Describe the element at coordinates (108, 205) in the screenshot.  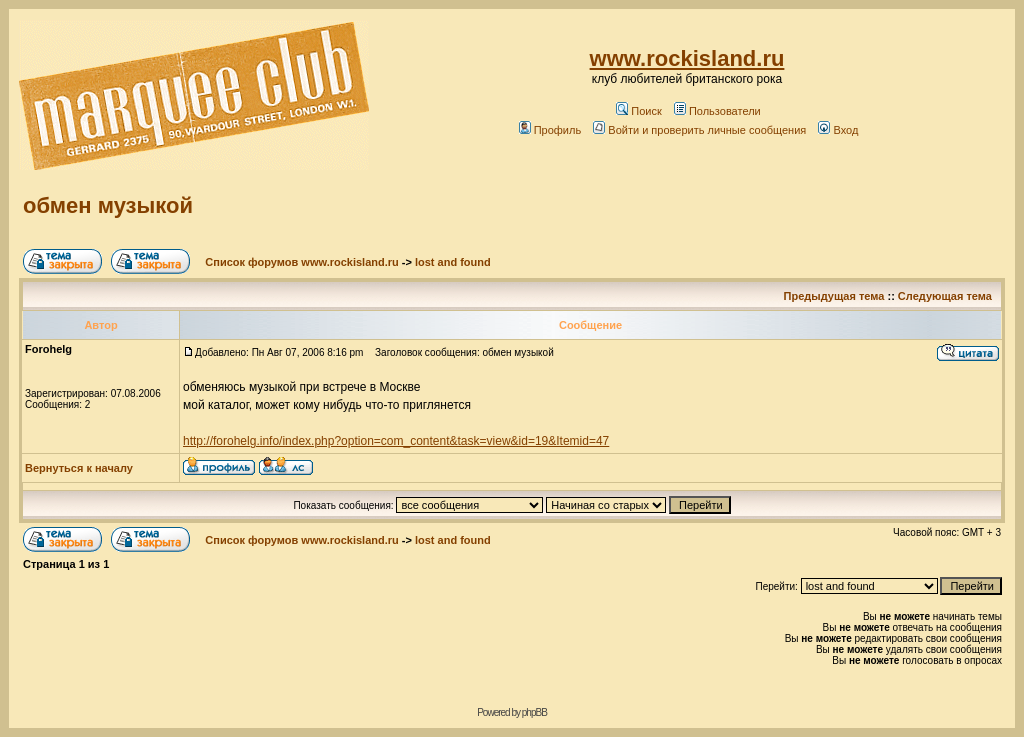
I see `обмен музыкой` at that location.